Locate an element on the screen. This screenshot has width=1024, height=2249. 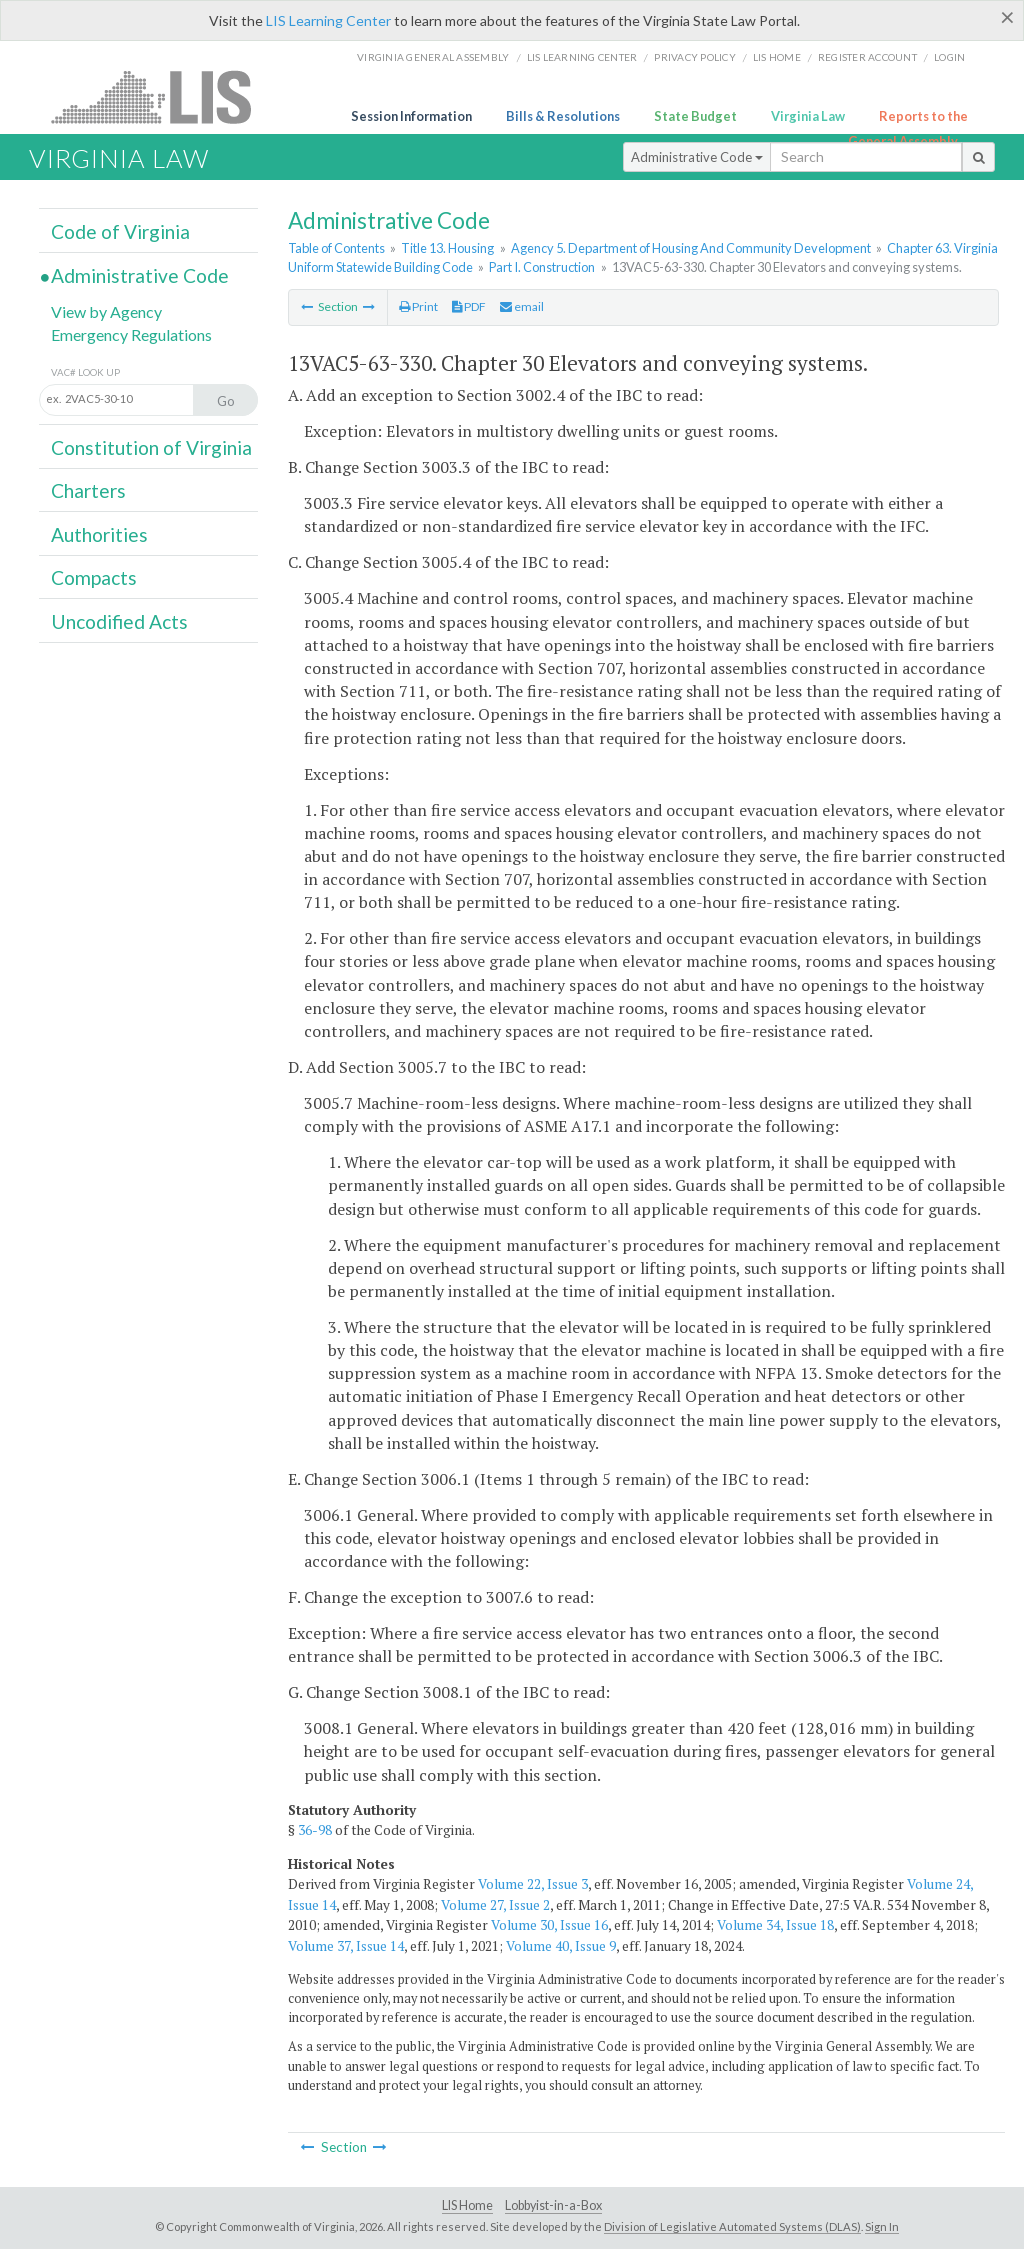
Constitution of Virginia is located at coordinates (151, 447).